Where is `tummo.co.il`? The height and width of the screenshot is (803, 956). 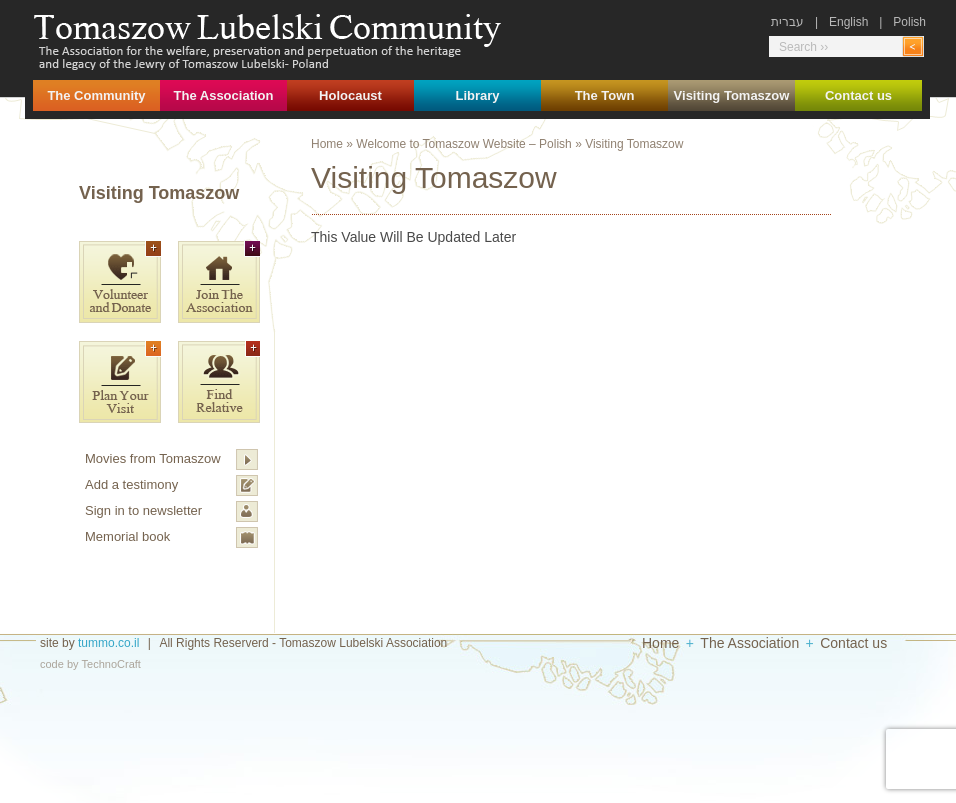
tummo.co.il is located at coordinates (108, 643).